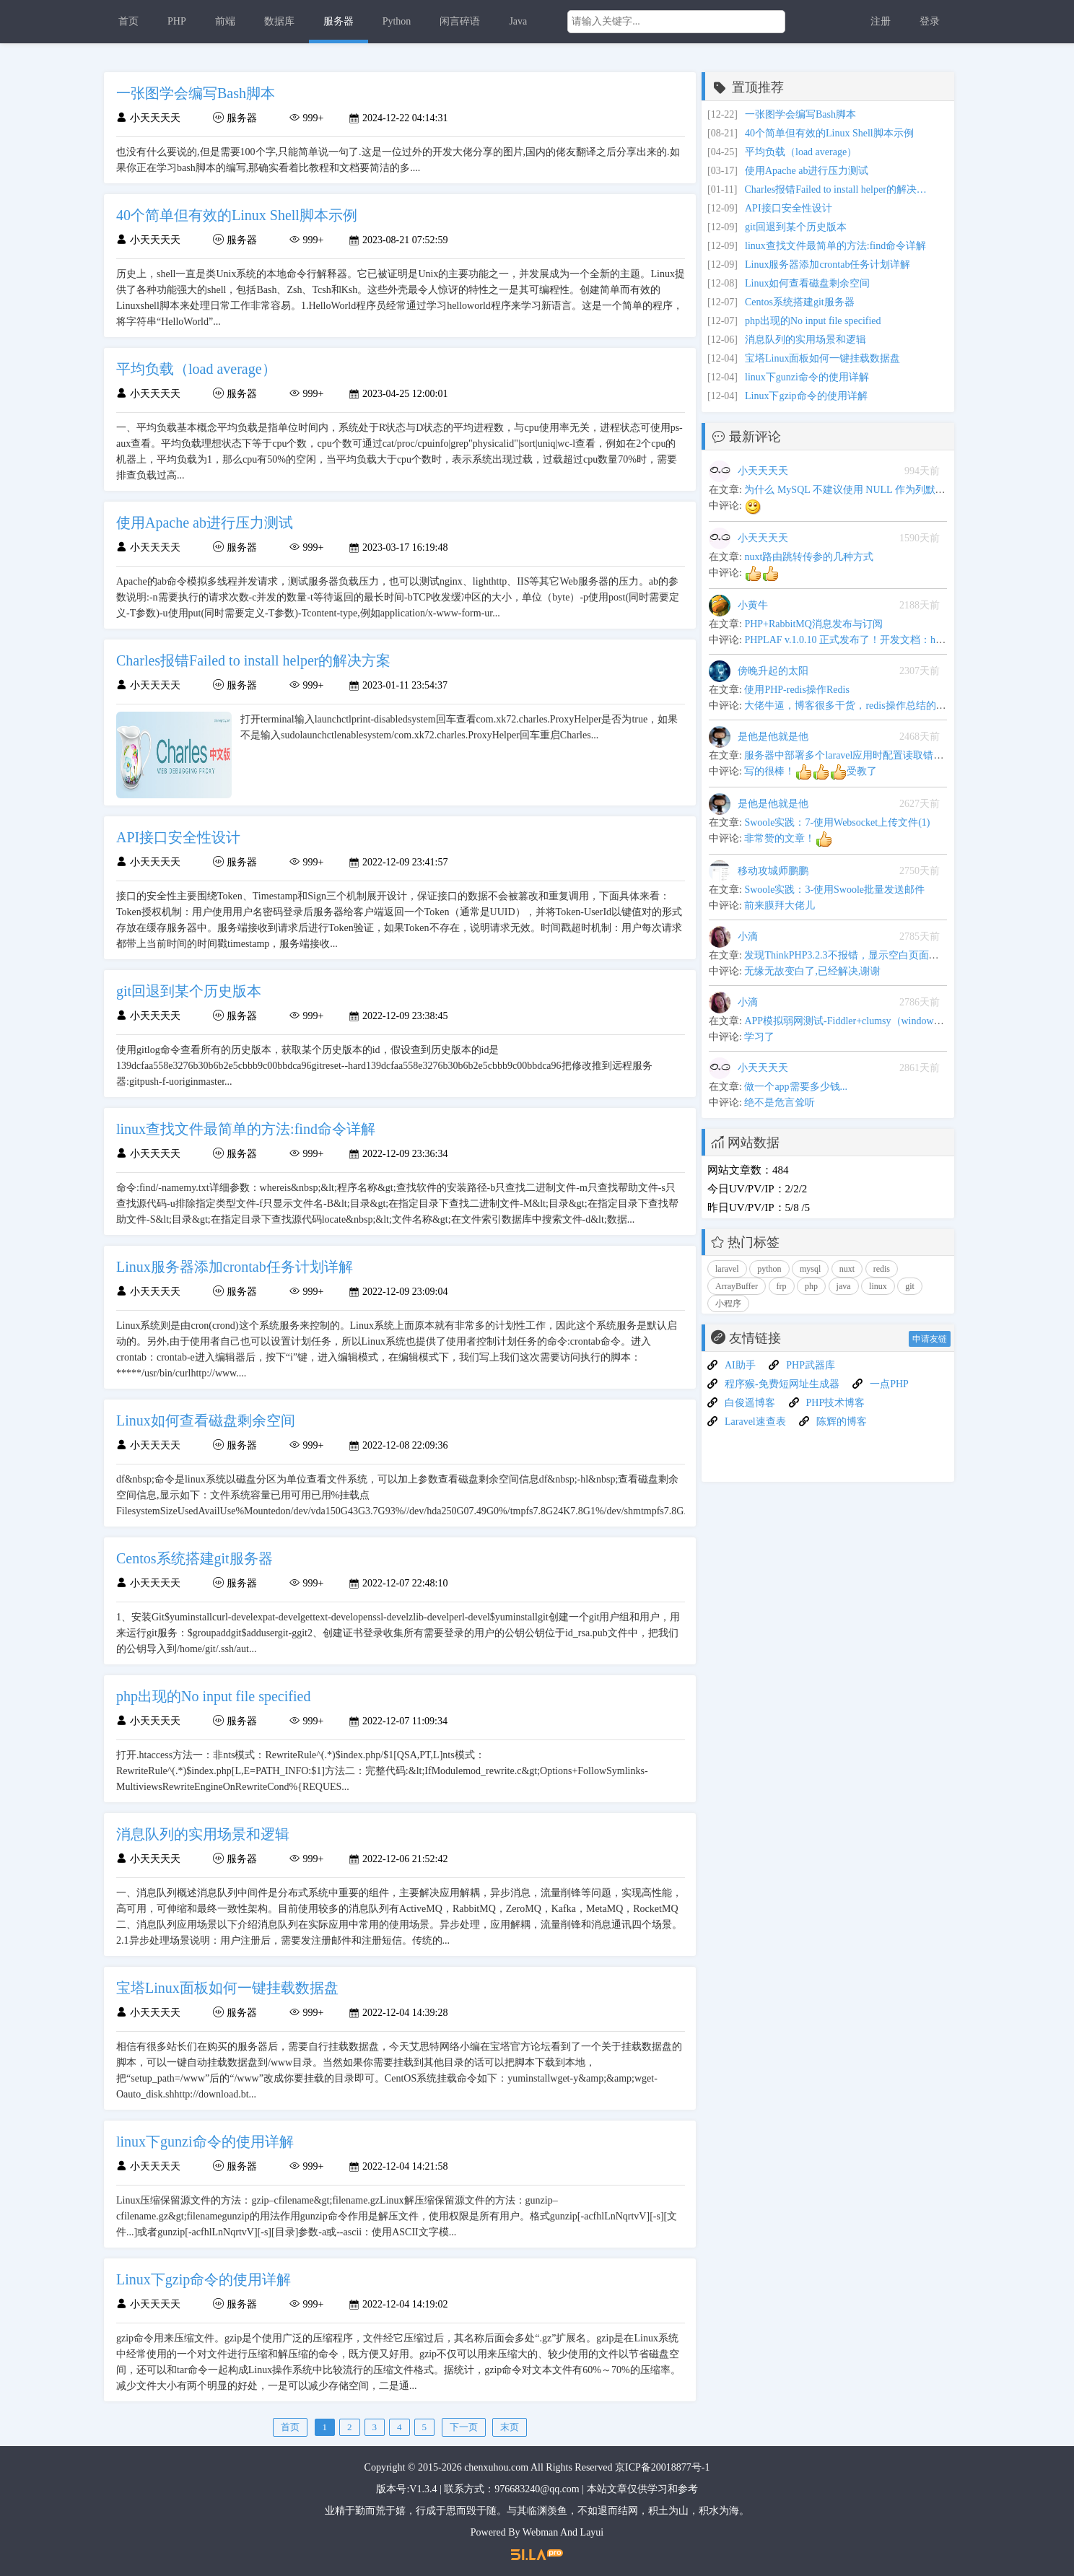 This screenshot has height=2576, width=1074. I want to click on PHP技术博客, so click(835, 1402).